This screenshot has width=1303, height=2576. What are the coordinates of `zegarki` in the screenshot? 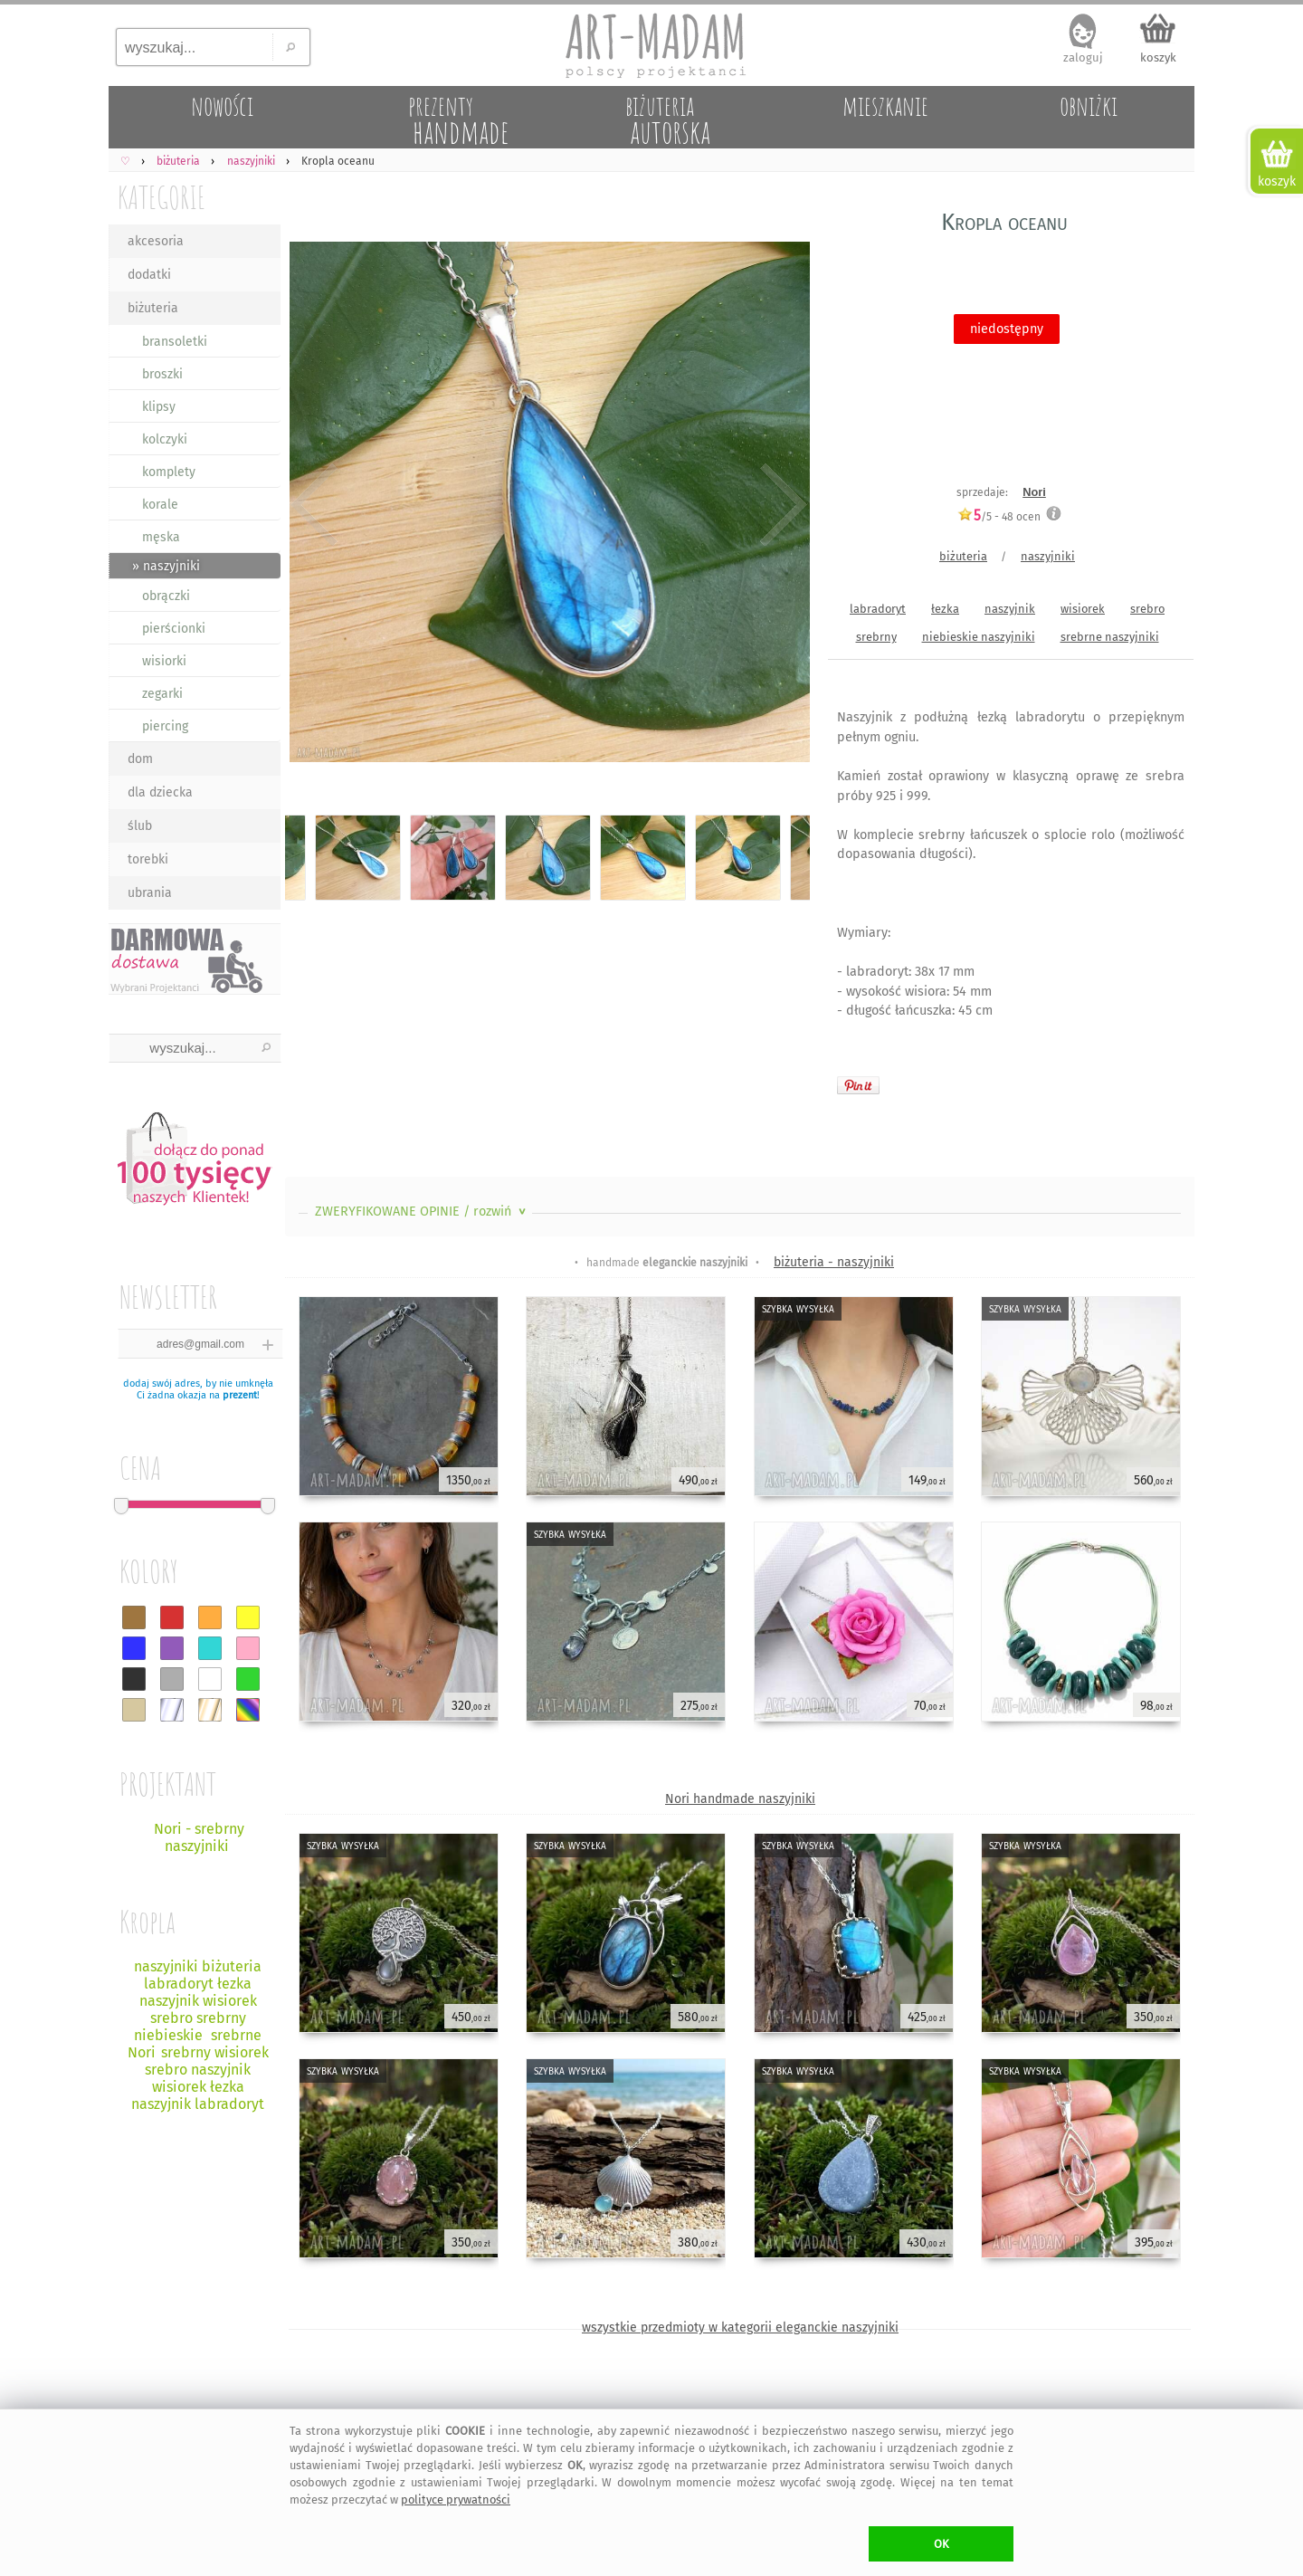 It's located at (162, 693).